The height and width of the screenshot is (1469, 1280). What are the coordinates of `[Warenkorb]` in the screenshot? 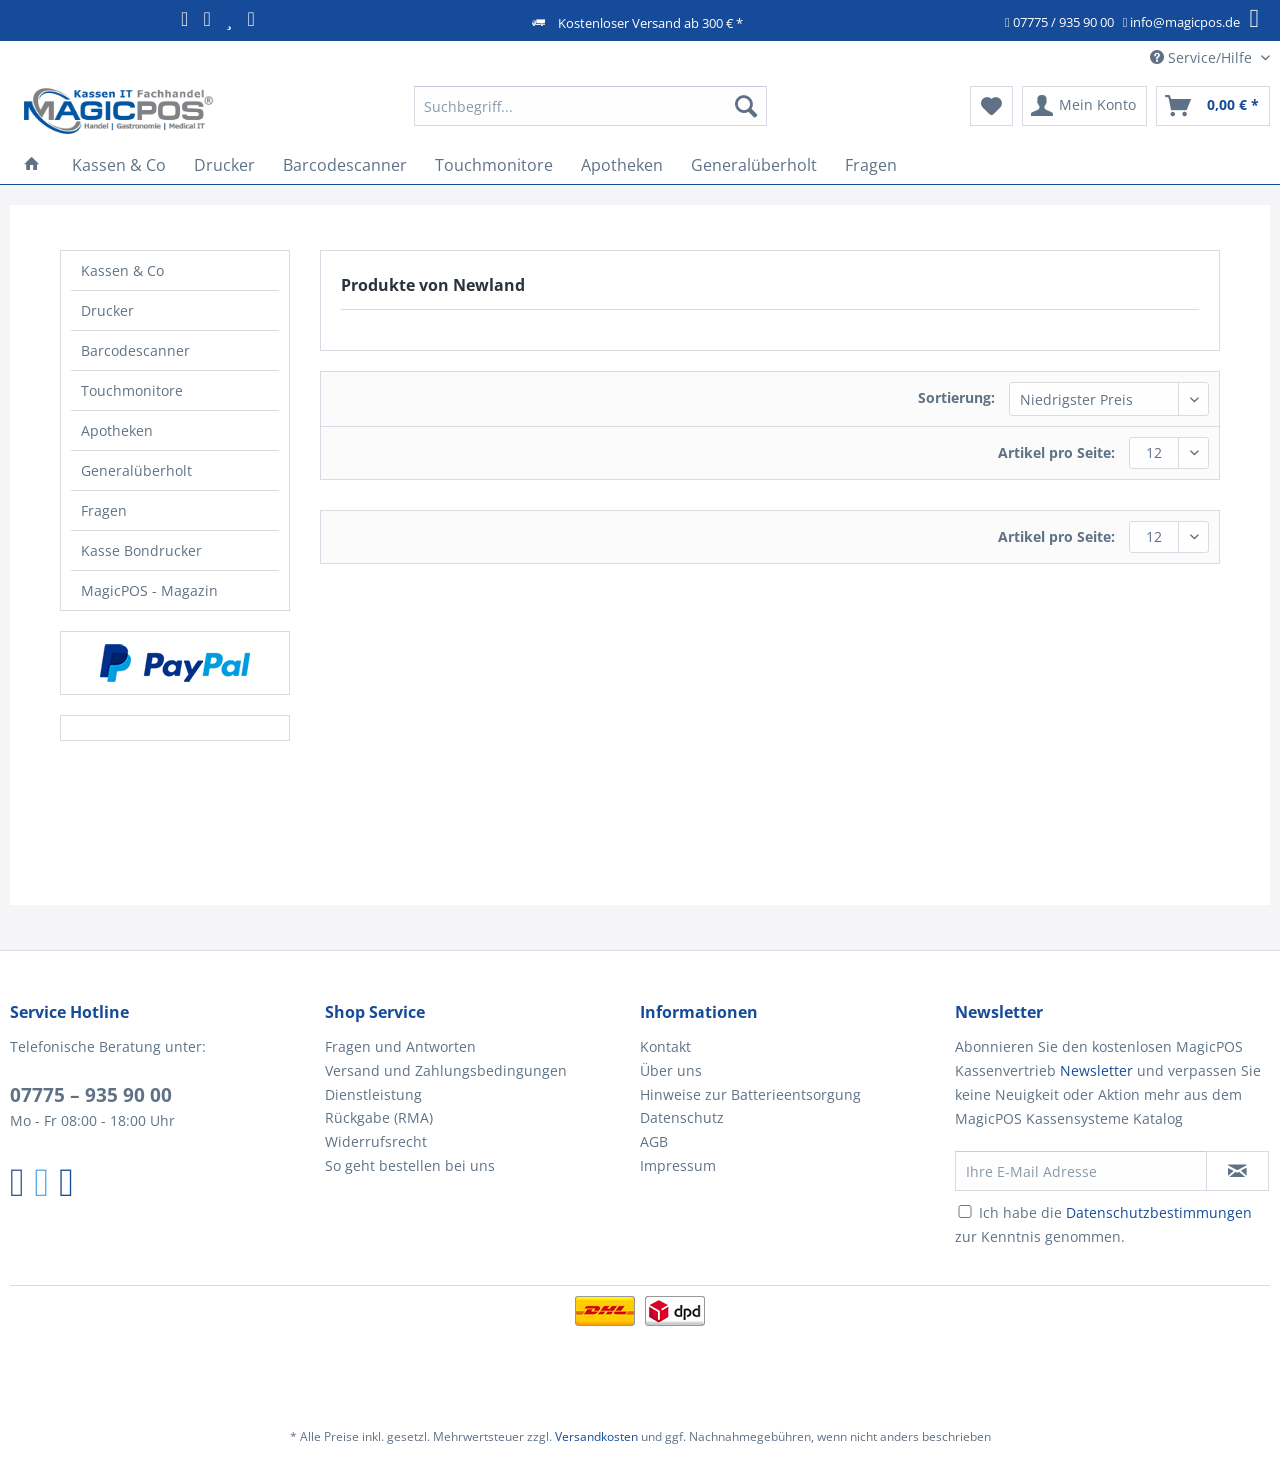 It's located at (1213, 106).